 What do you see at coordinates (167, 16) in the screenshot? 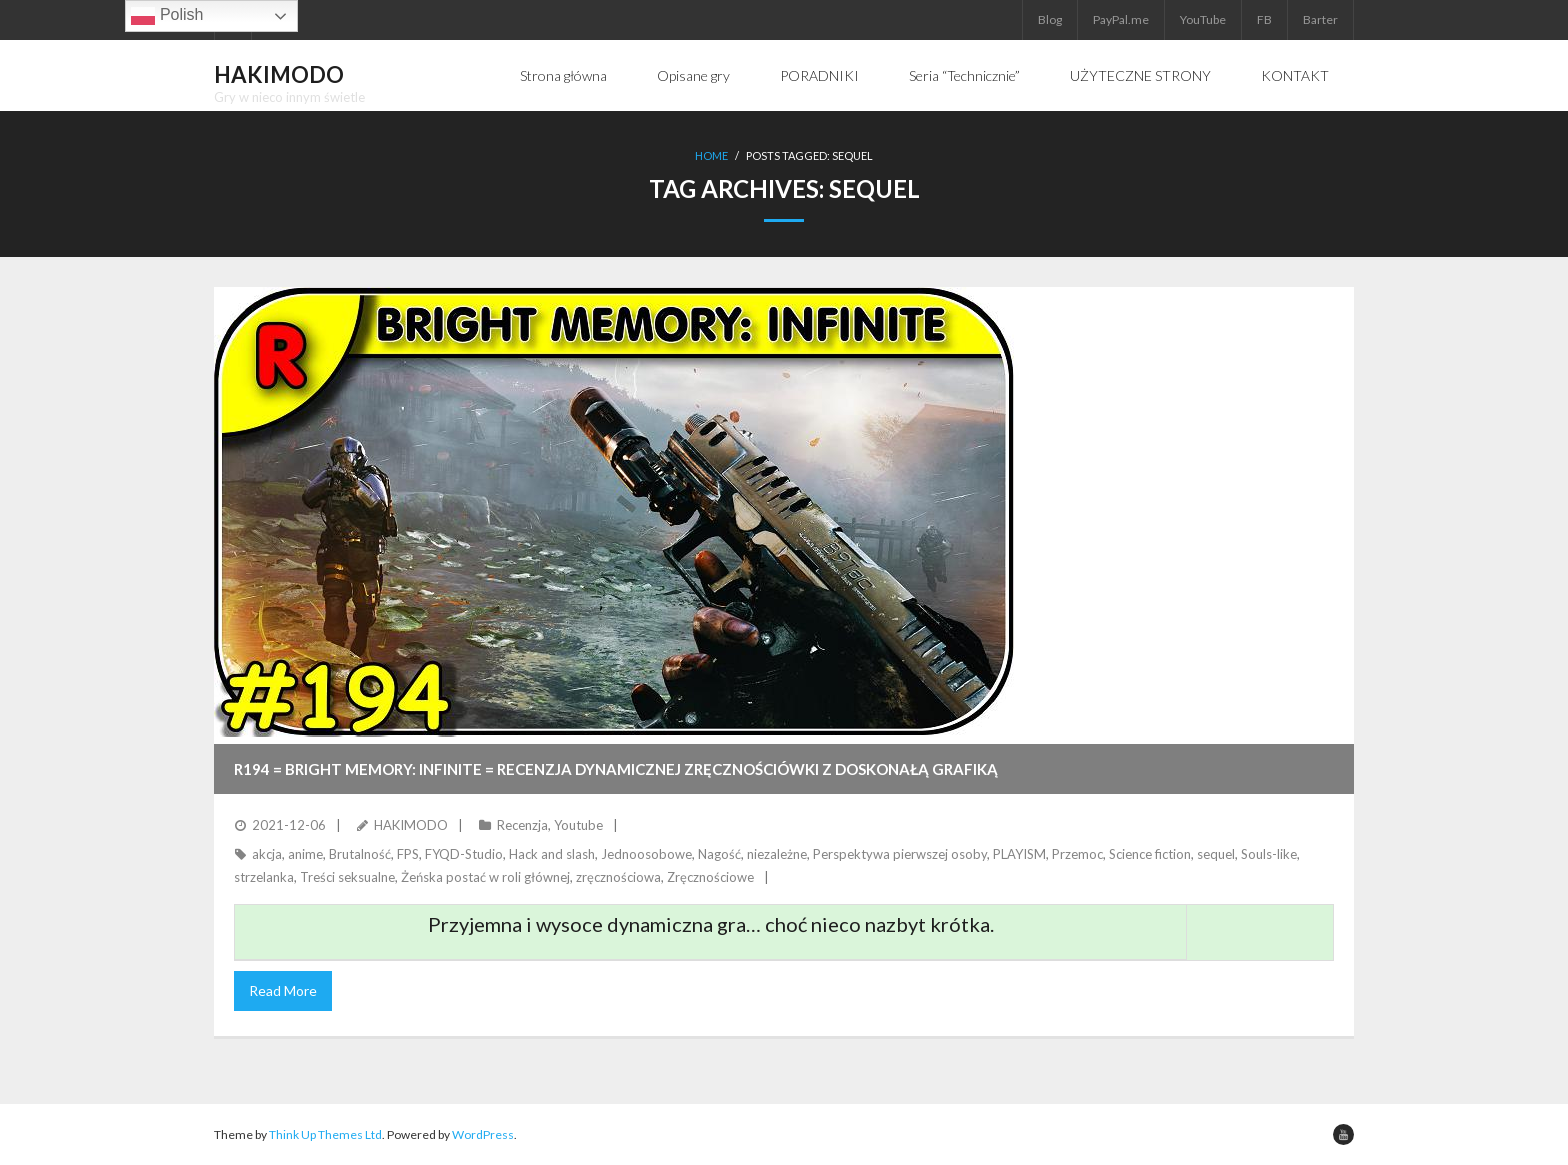
I see `Polish` at bounding box center [167, 16].